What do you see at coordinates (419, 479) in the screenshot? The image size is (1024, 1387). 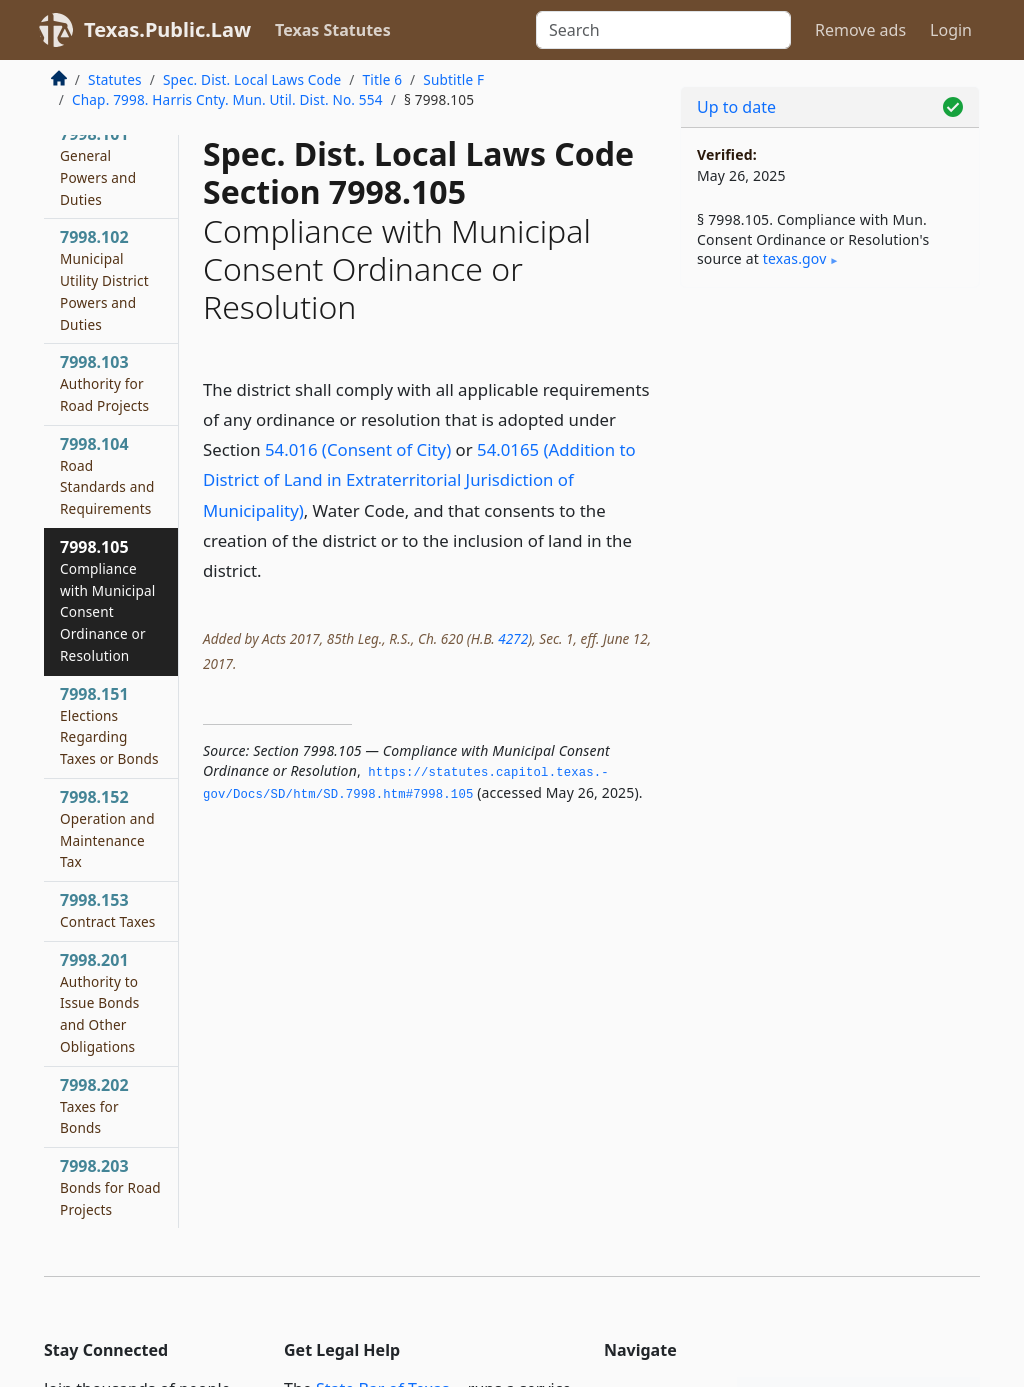 I see `54.0165 (Addition to District of Land in Extraterritorial Jurisdiction of Municipality)` at bounding box center [419, 479].